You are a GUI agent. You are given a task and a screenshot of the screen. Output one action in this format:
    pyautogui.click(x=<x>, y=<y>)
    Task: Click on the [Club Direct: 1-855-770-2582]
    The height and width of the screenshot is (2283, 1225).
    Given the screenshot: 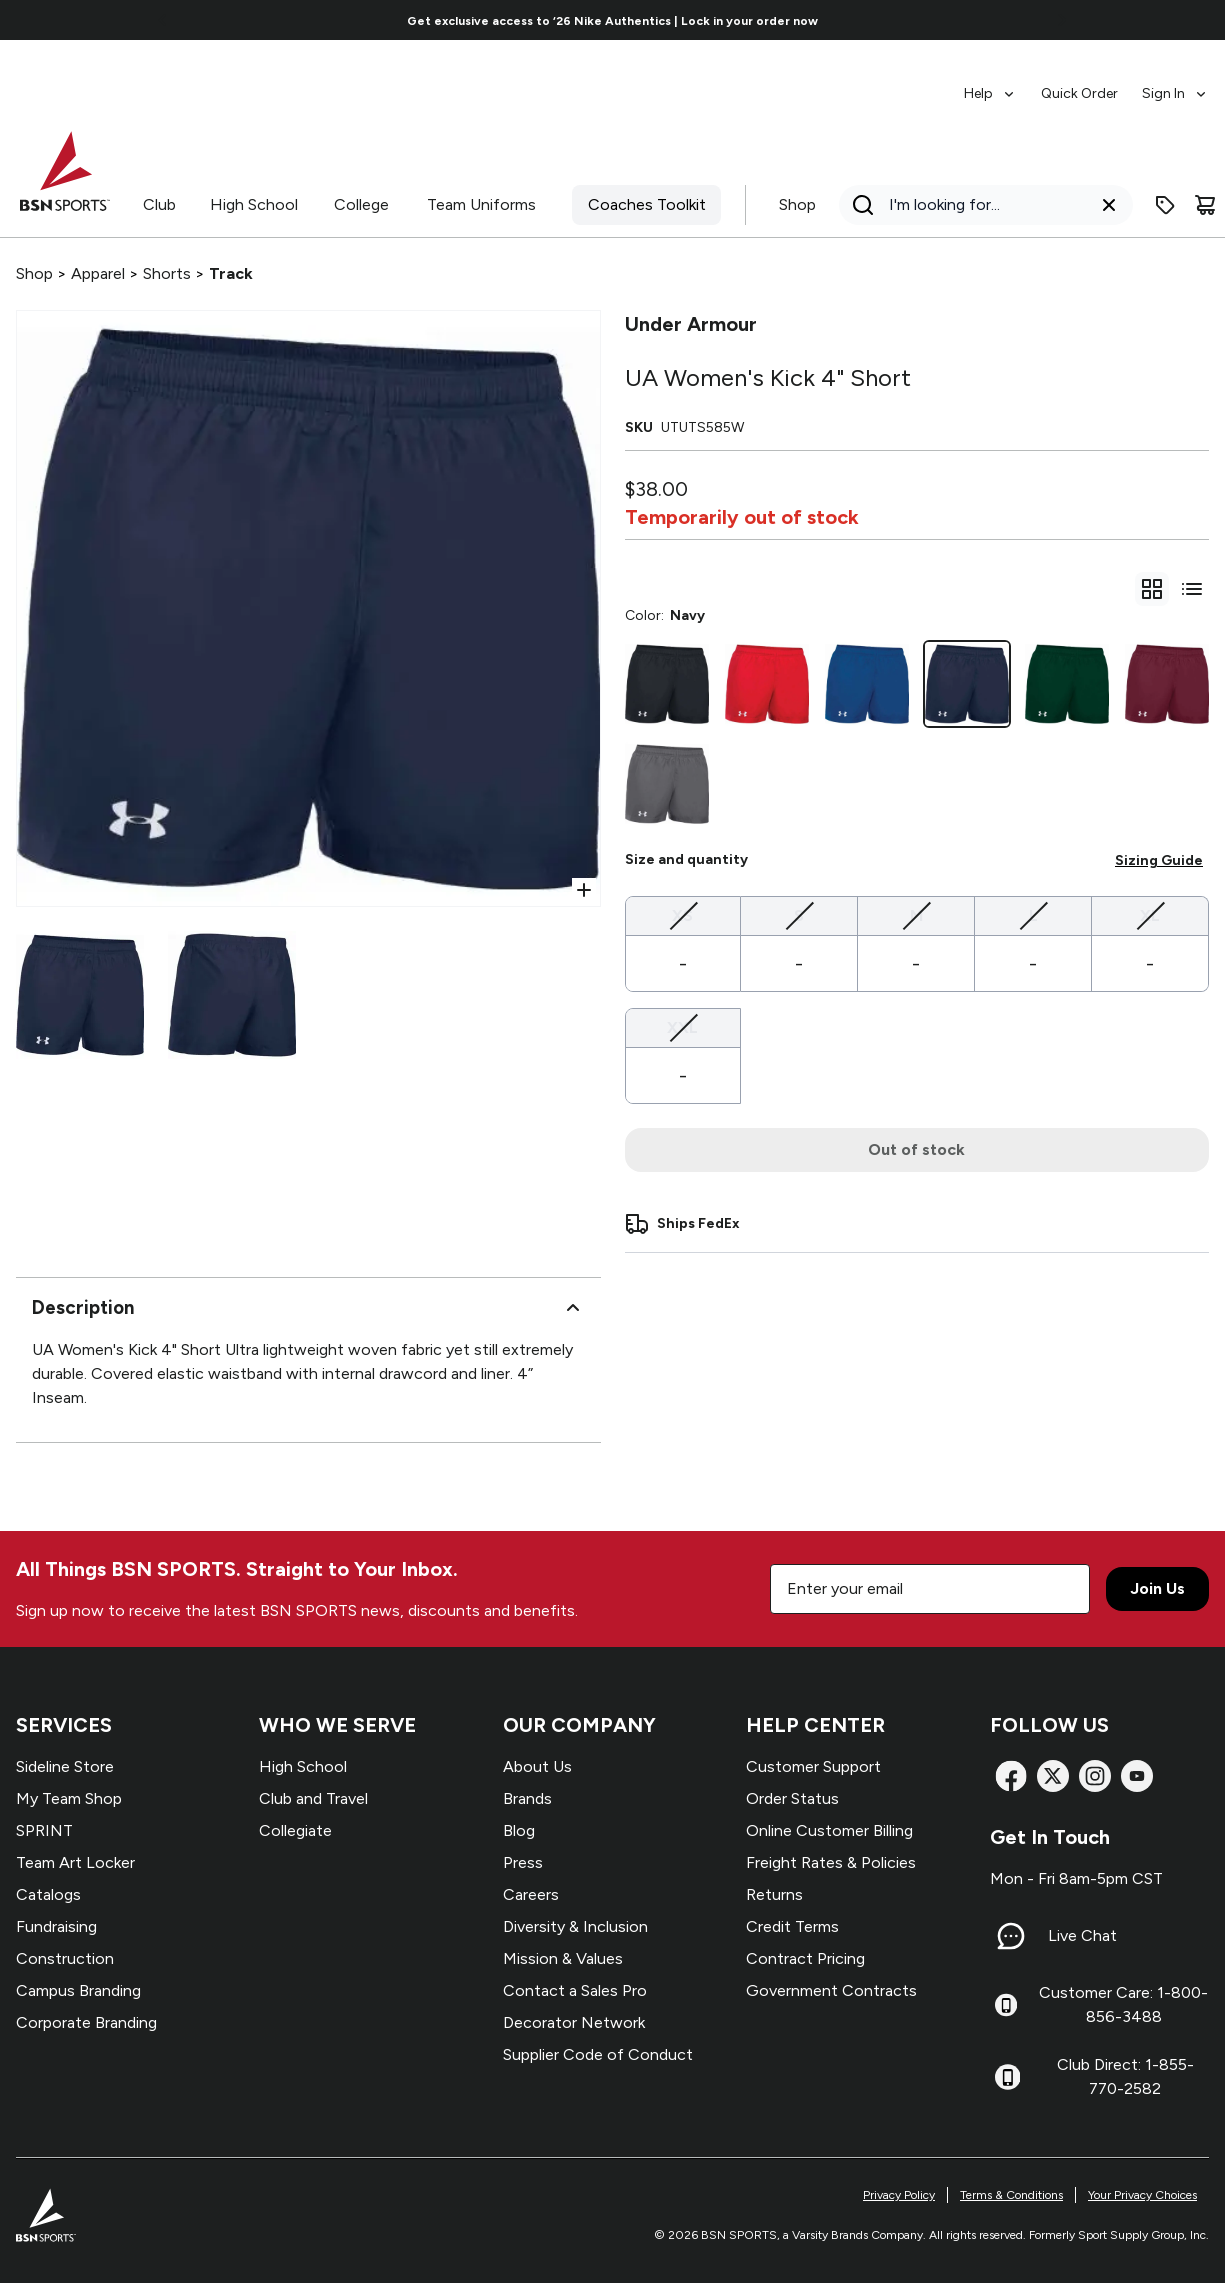 What is the action you would take?
    pyautogui.click(x=1008, y=2077)
    